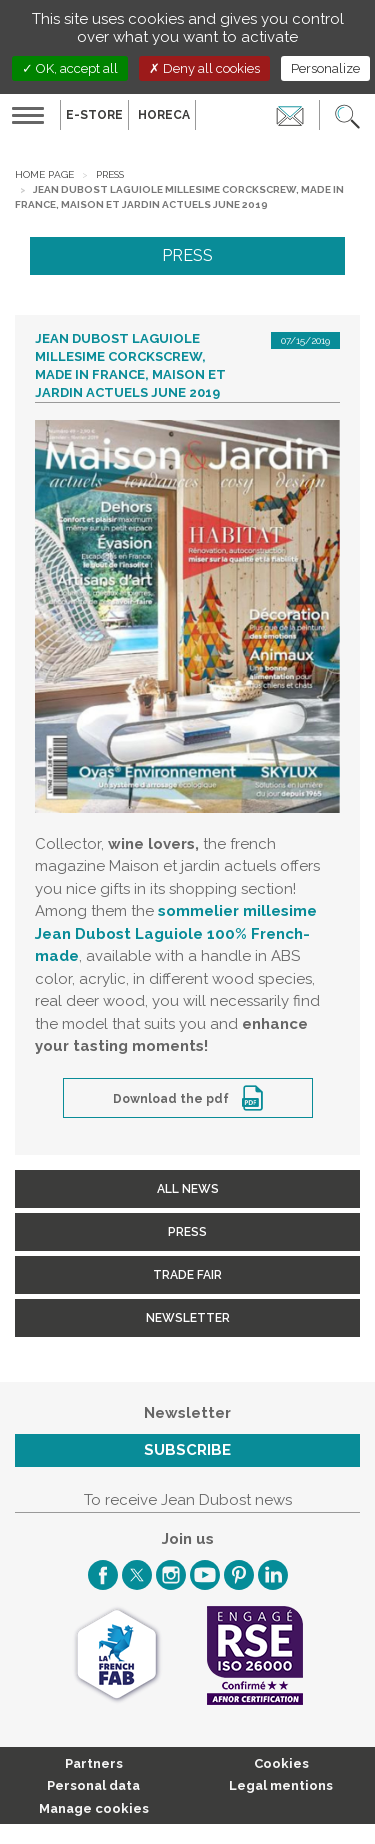 This screenshot has height=1844, width=375. I want to click on Partners, so click(94, 1763).